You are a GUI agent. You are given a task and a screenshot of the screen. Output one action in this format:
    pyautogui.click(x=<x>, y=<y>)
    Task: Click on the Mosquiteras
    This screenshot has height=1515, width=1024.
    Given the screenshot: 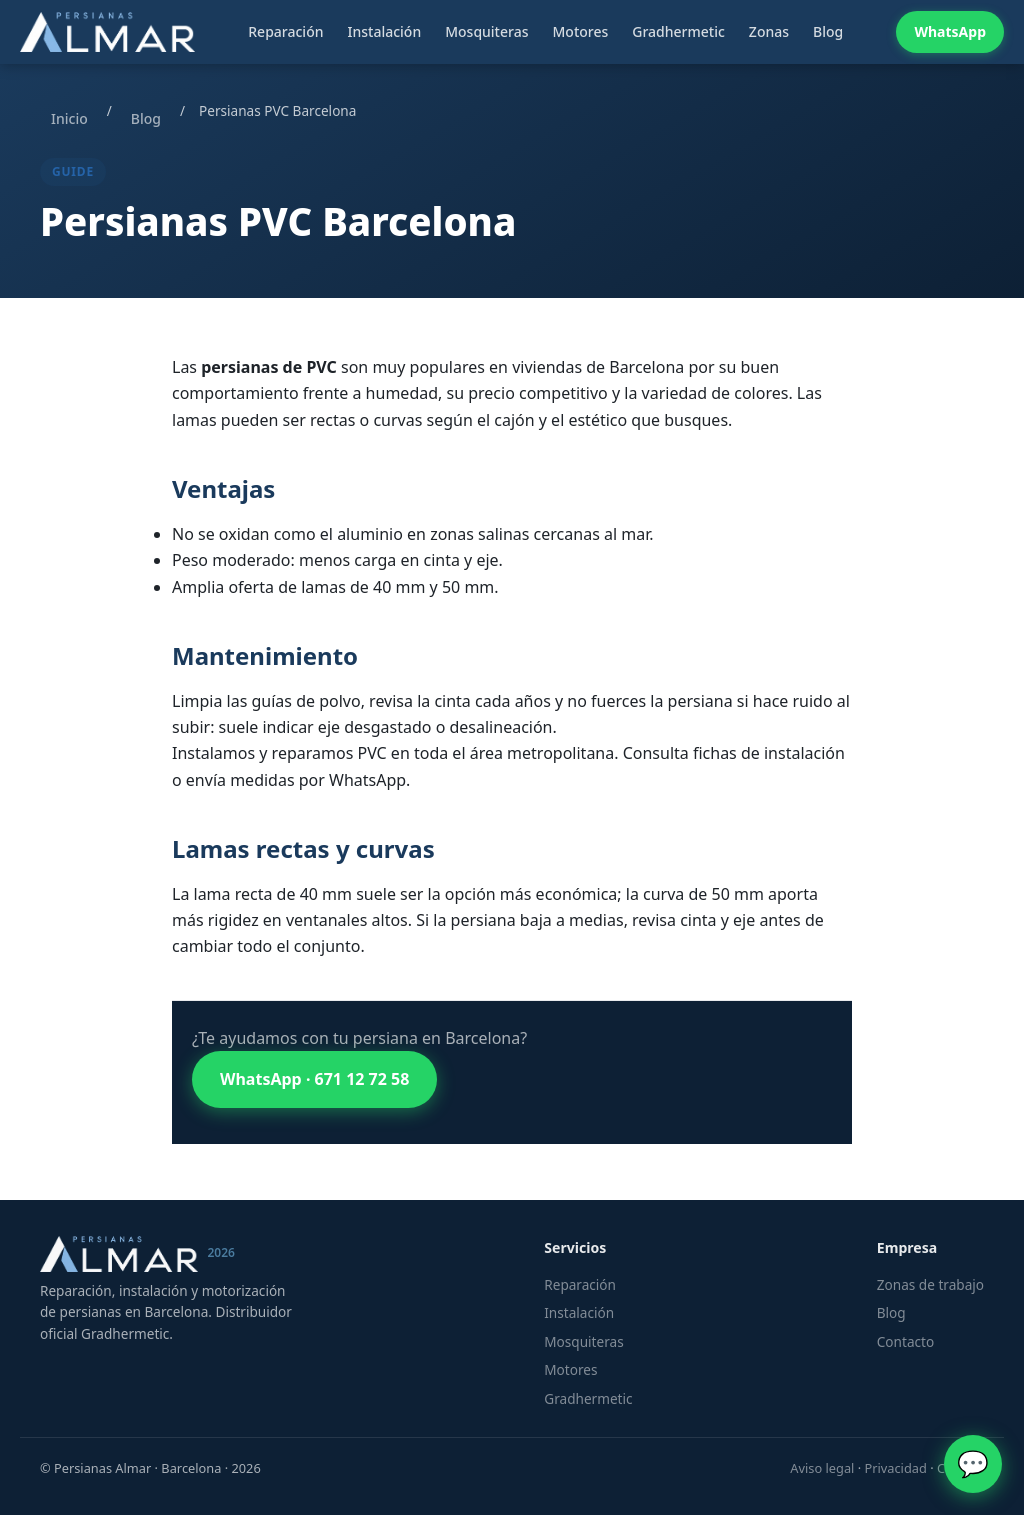 What is the action you would take?
    pyautogui.click(x=486, y=31)
    